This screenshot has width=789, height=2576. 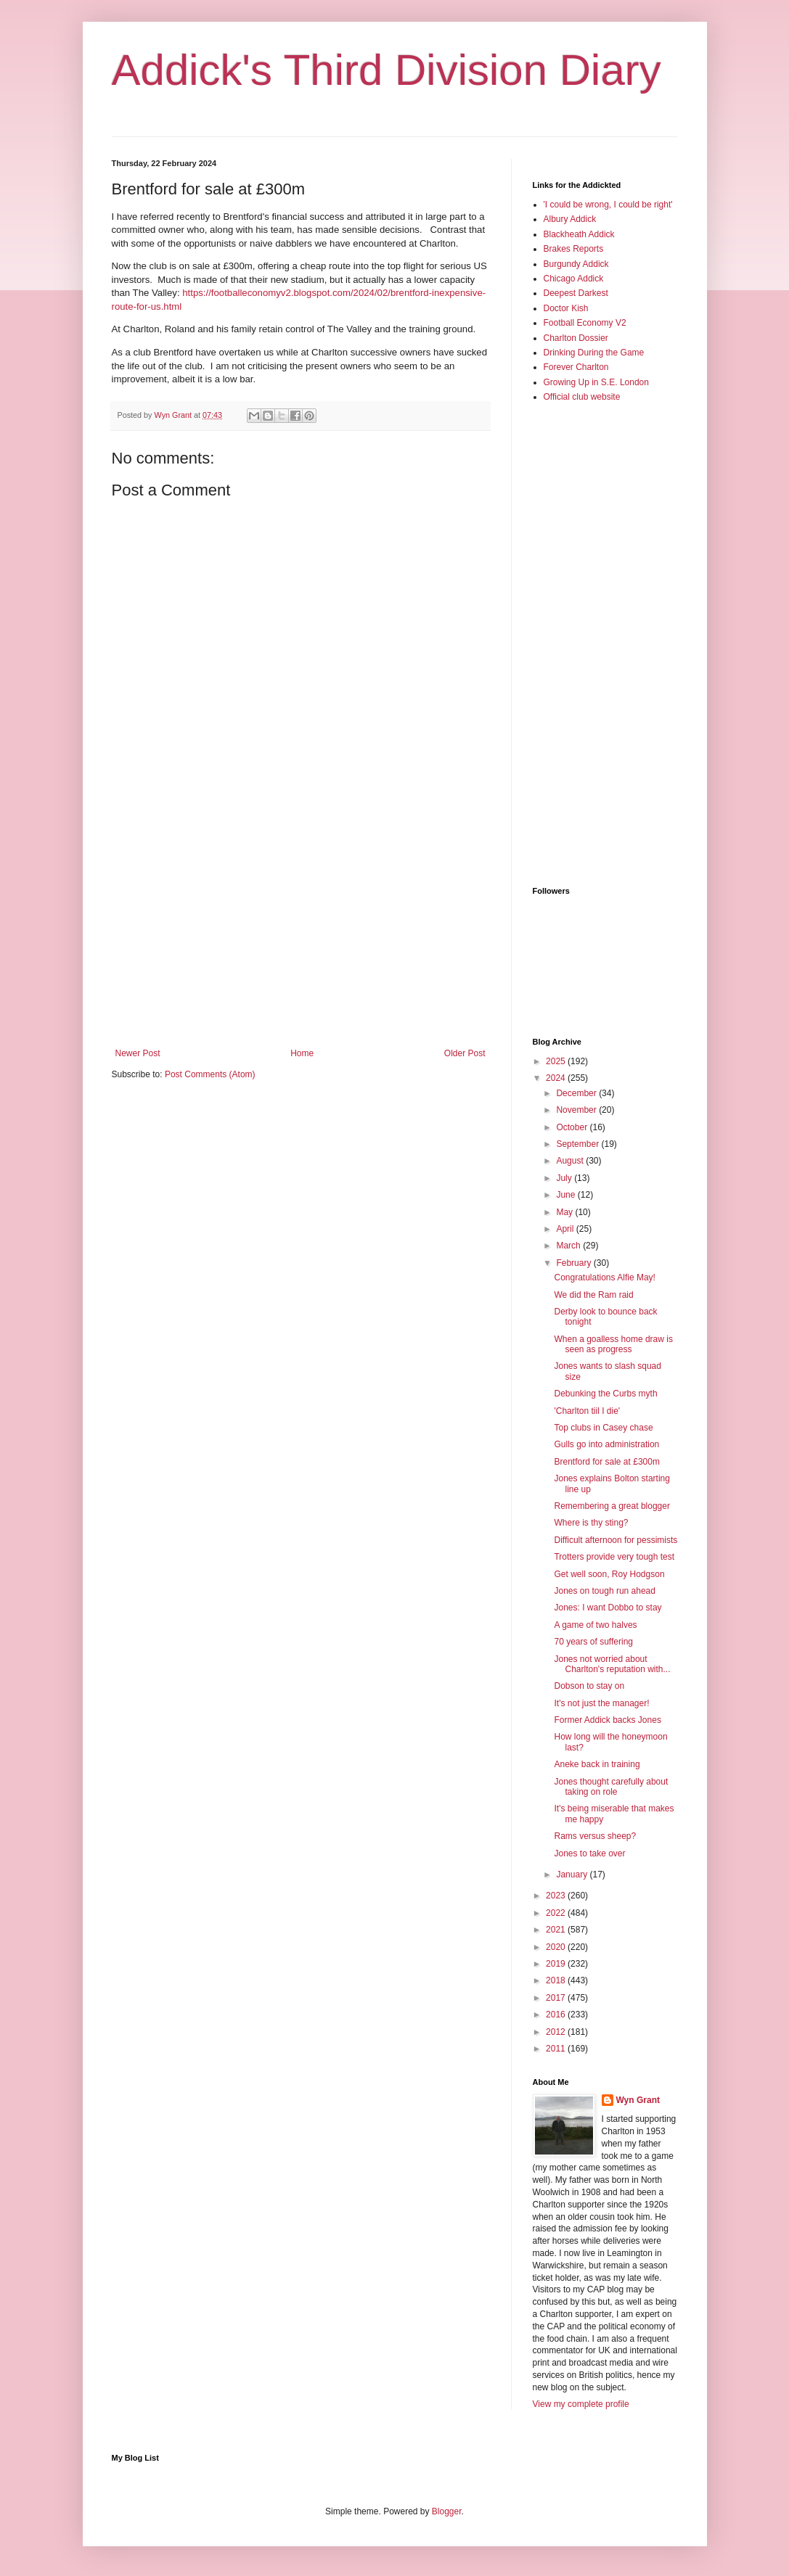 I want to click on A game of two halves, so click(x=595, y=1625).